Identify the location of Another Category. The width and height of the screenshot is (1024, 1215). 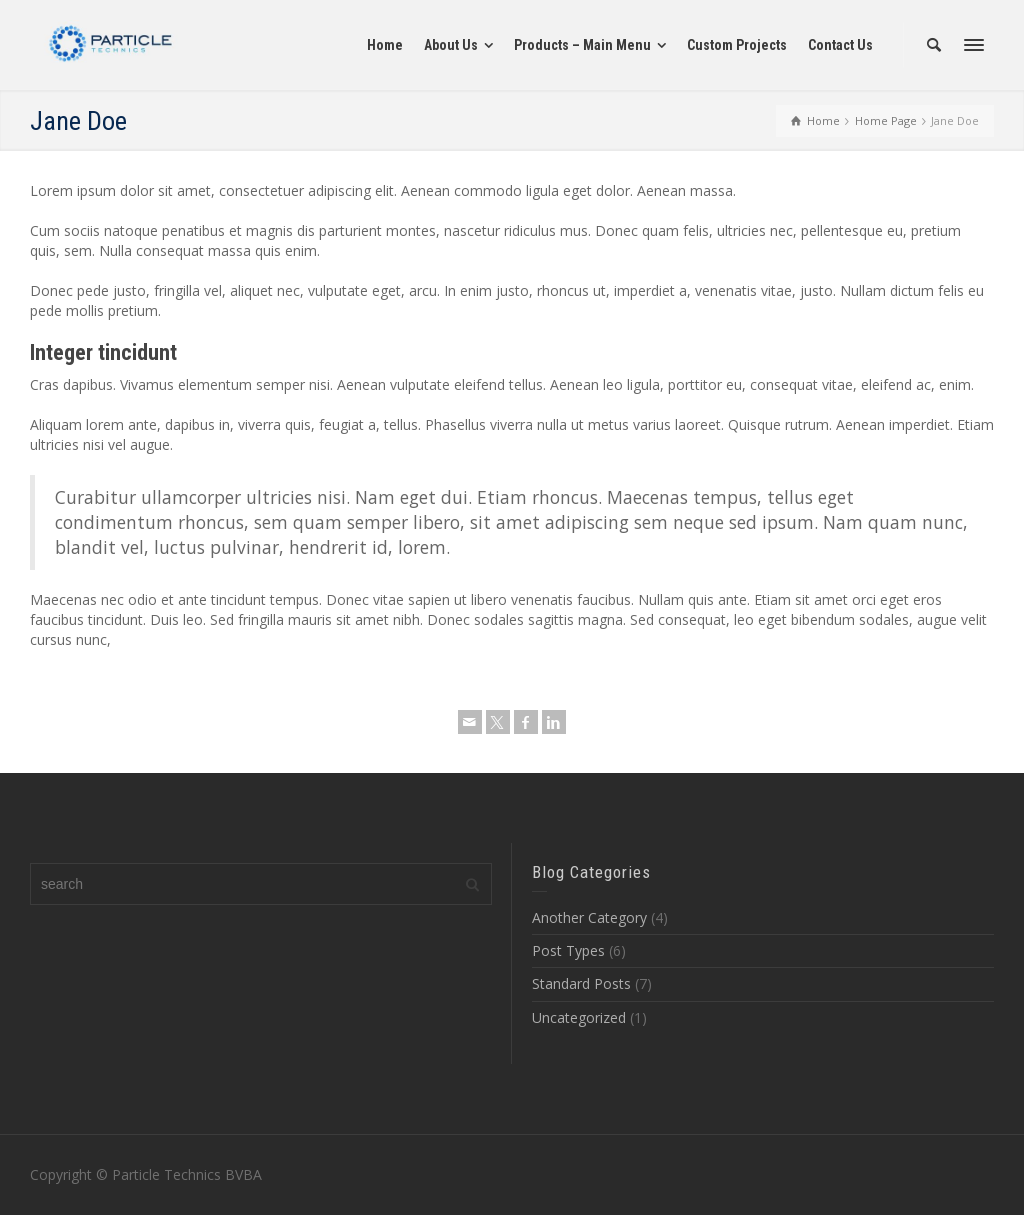
(589, 917).